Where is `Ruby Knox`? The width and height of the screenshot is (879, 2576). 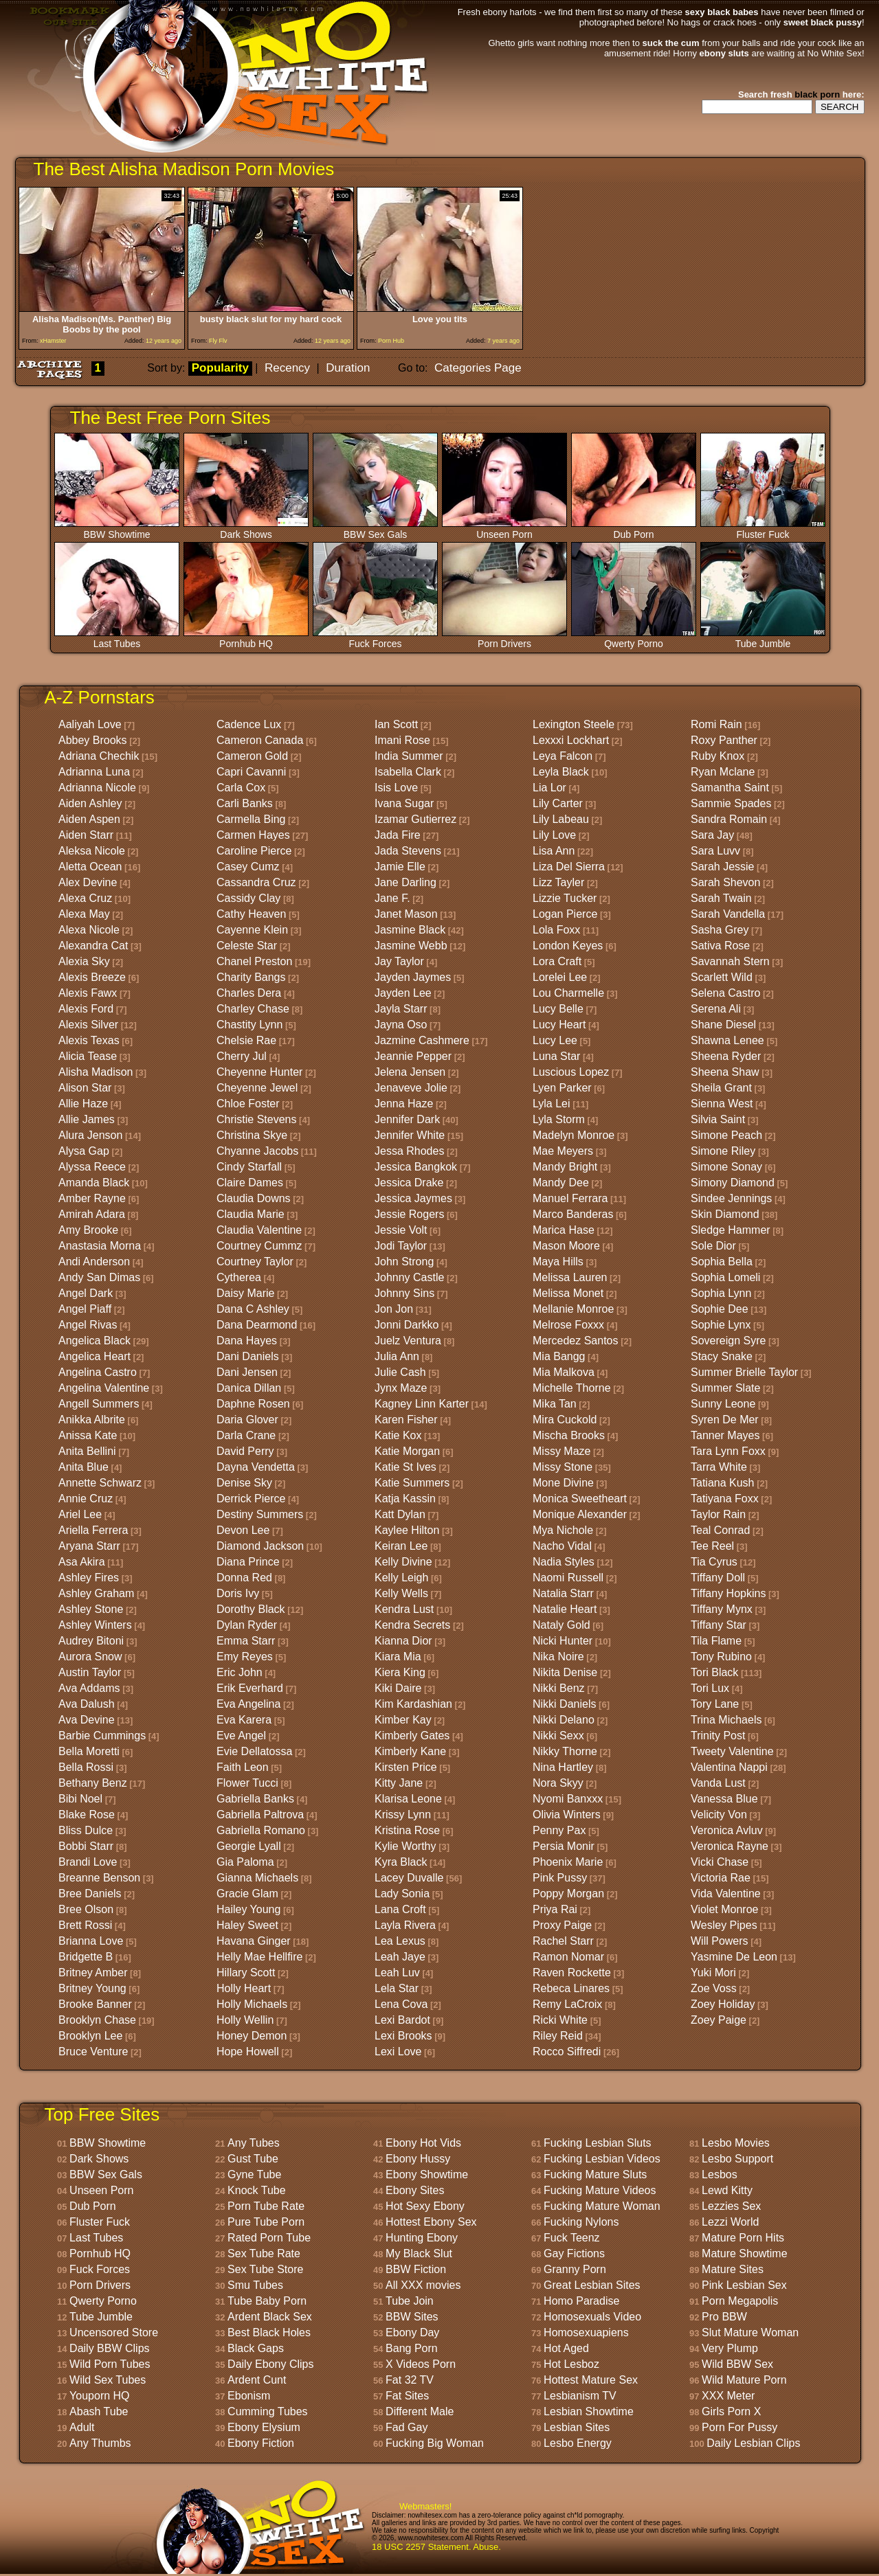
Ruby Knox is located at coordinates (717, 756).